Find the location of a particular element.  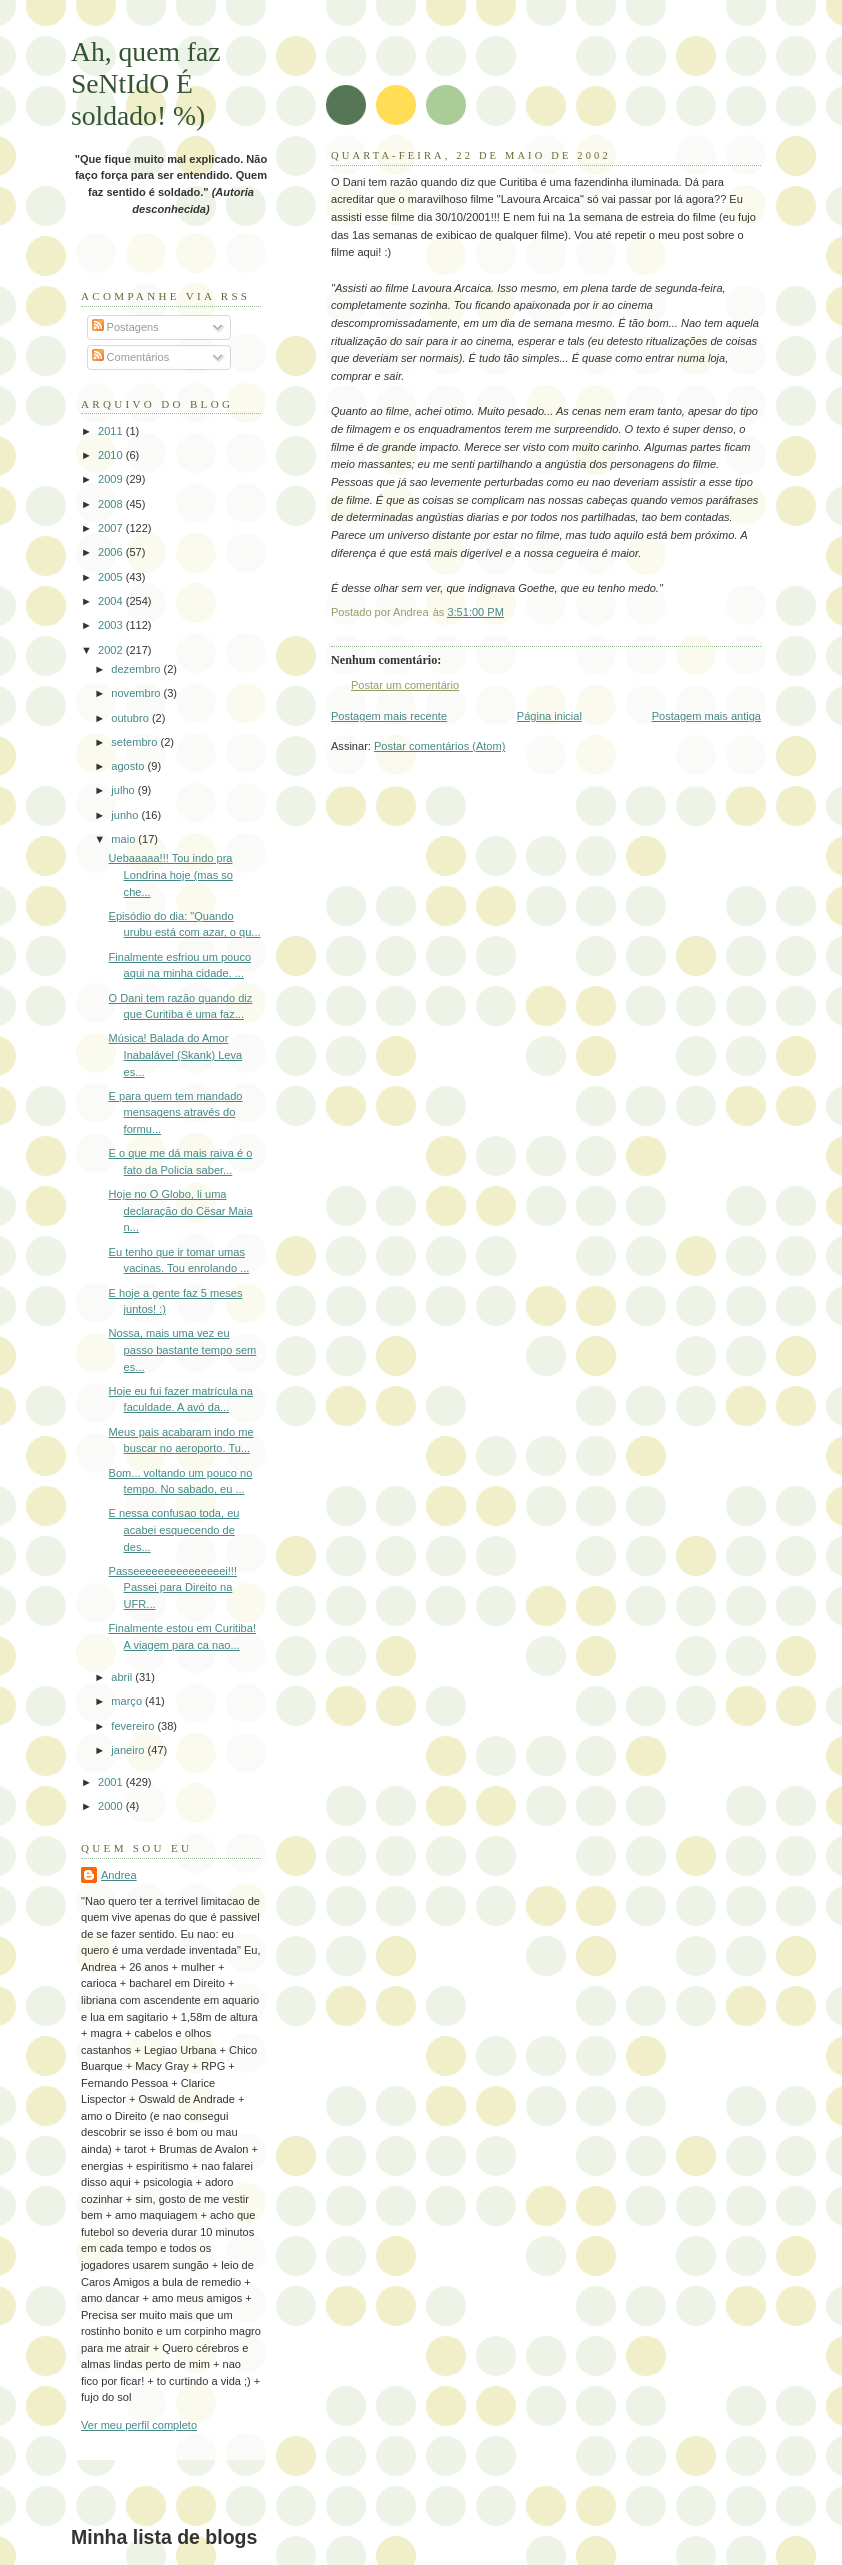

dezembro is located at coordinates (137, 669).